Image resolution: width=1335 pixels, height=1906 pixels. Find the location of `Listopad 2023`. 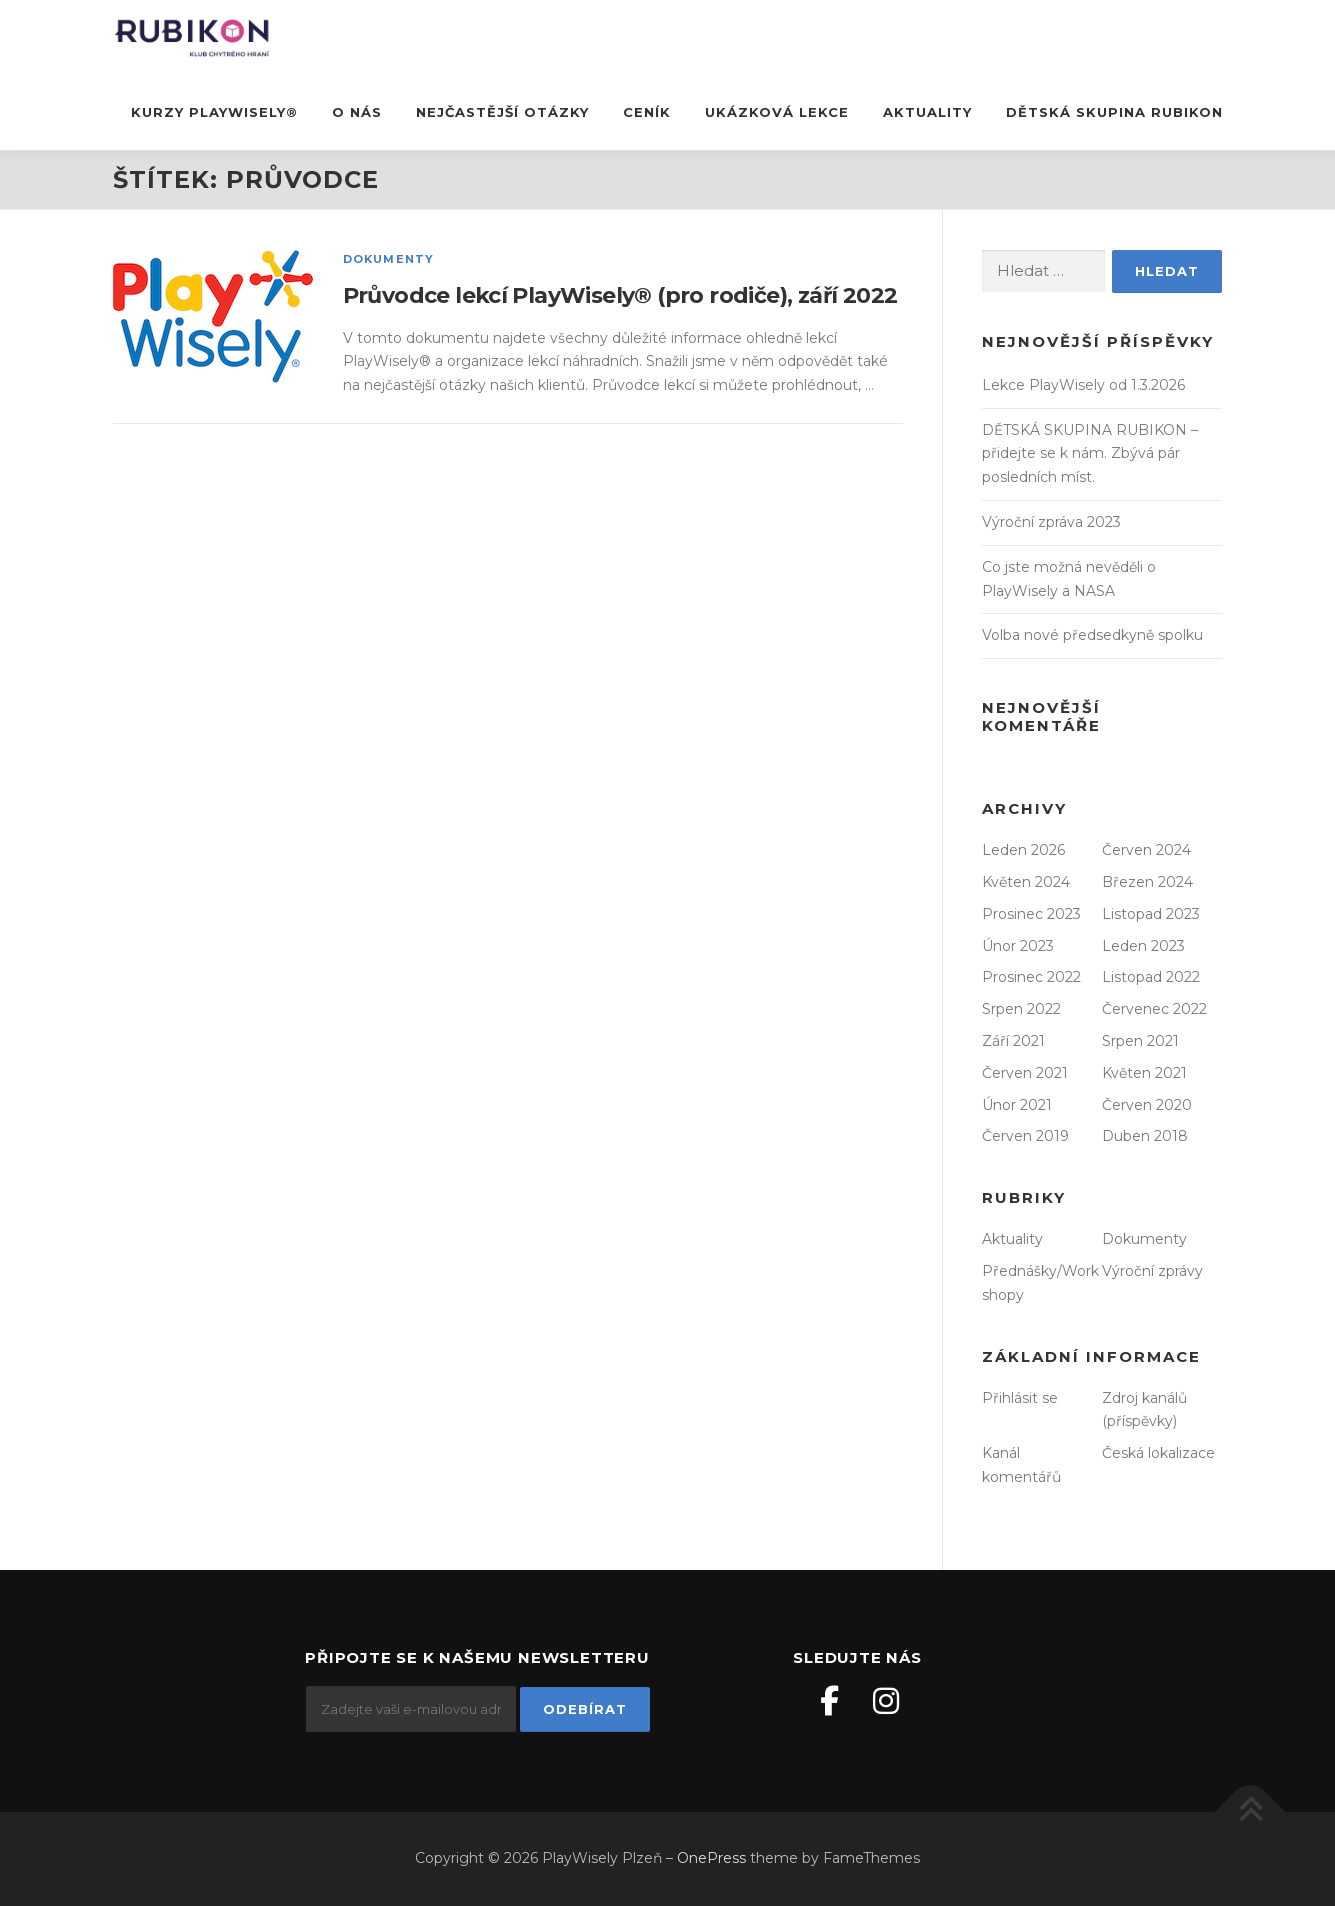

Listopad 2023 is located at coordinates (1151, 914).